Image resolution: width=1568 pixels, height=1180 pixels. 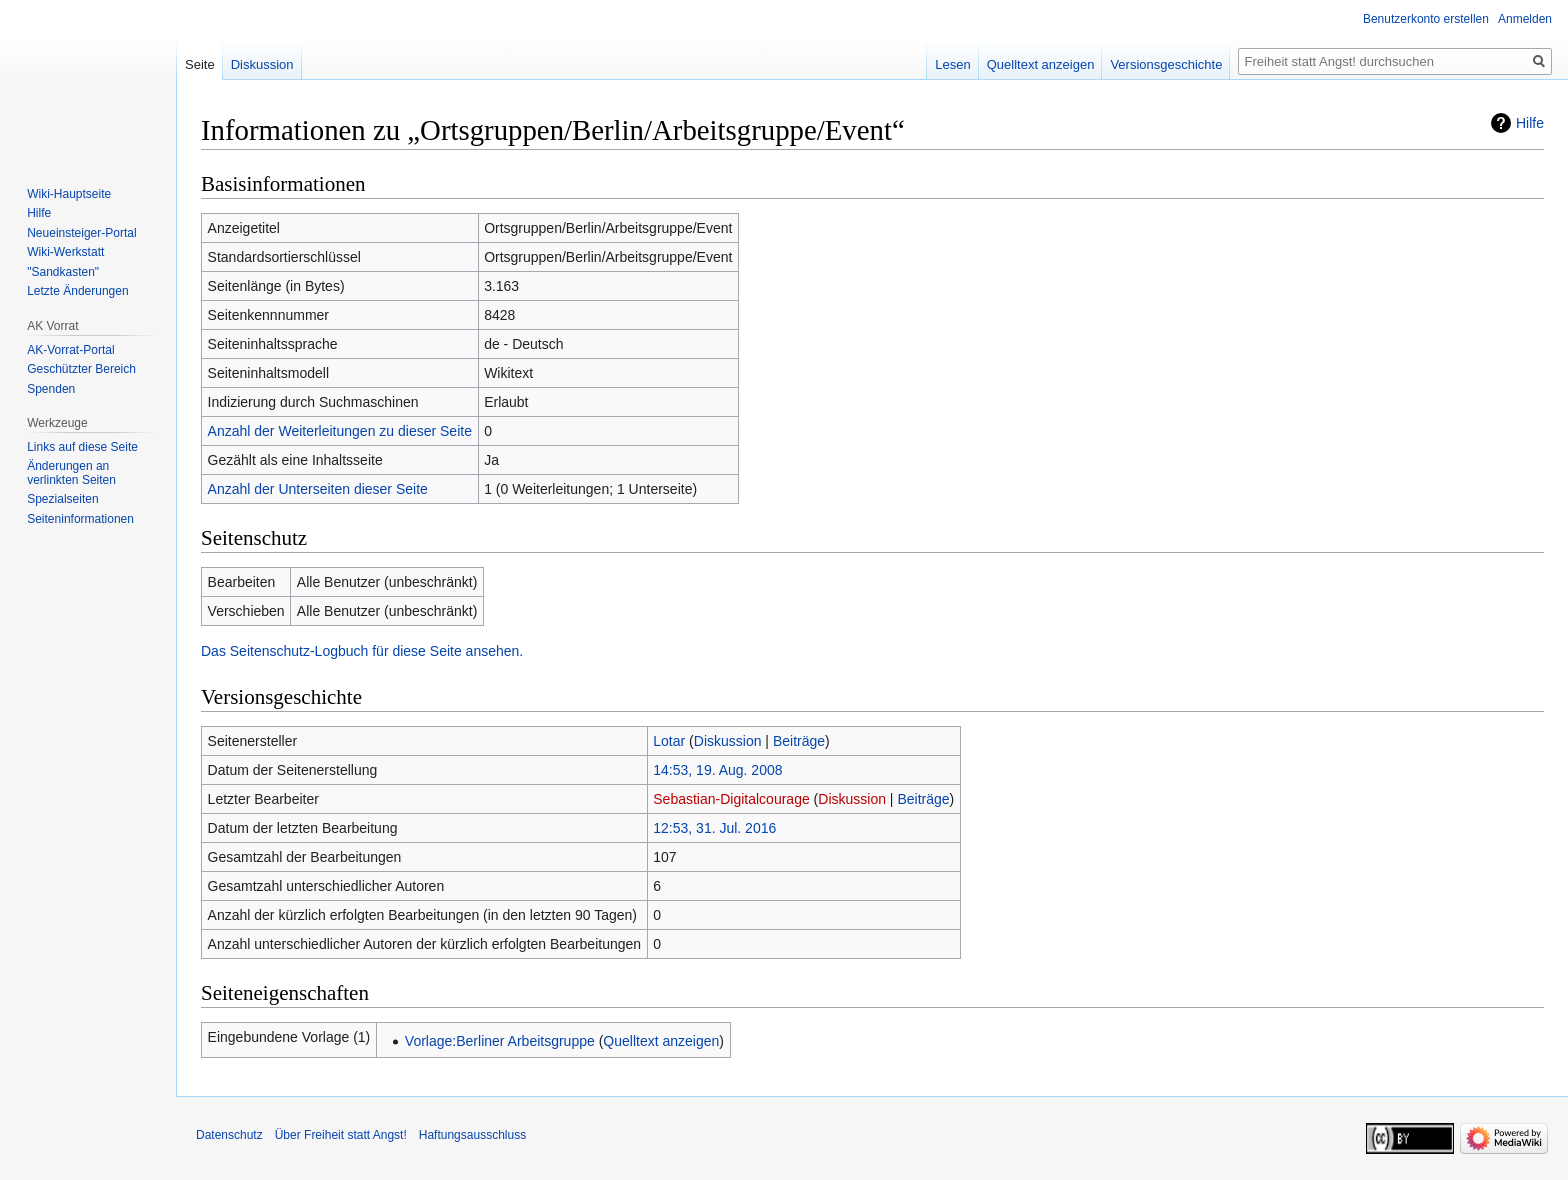 I want to click on Über Freiheit statt Angst!, so click(x=341, y=1135).